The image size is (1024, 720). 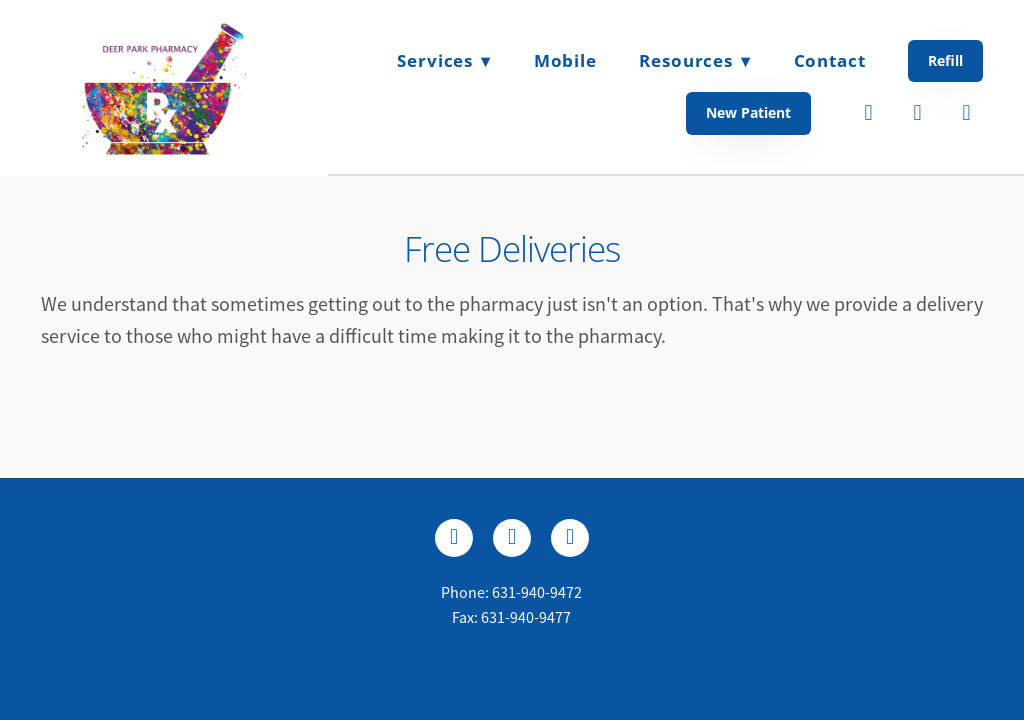 I want to click on New Patient, so click(x=748, y=112).